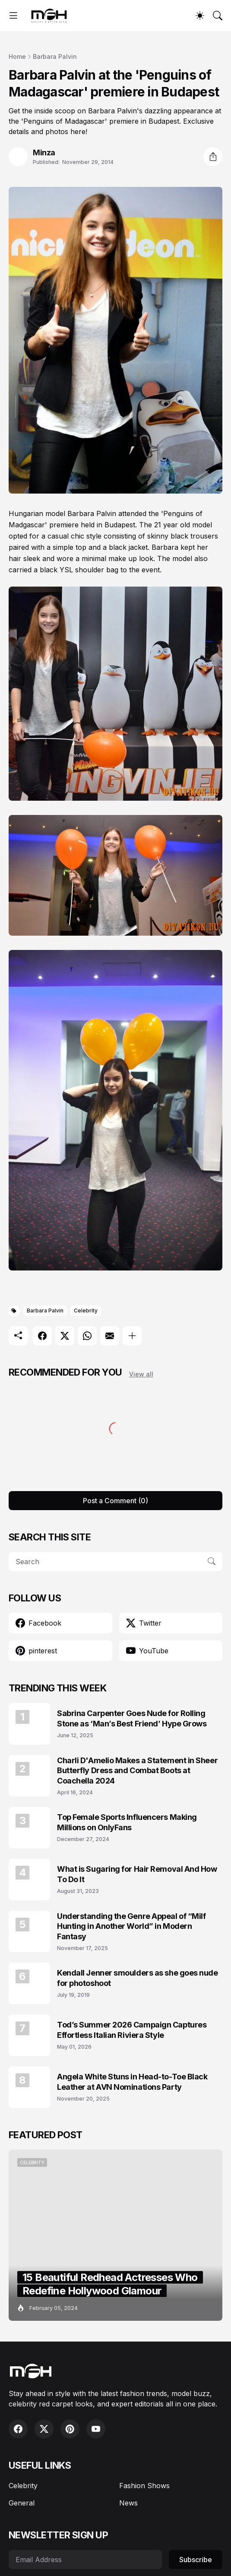 This screenshot has width=231, height=2576. What do you see at coordinates (22, 2503) in the screenshot?
I see `General` at bounding box center [22, 2503].